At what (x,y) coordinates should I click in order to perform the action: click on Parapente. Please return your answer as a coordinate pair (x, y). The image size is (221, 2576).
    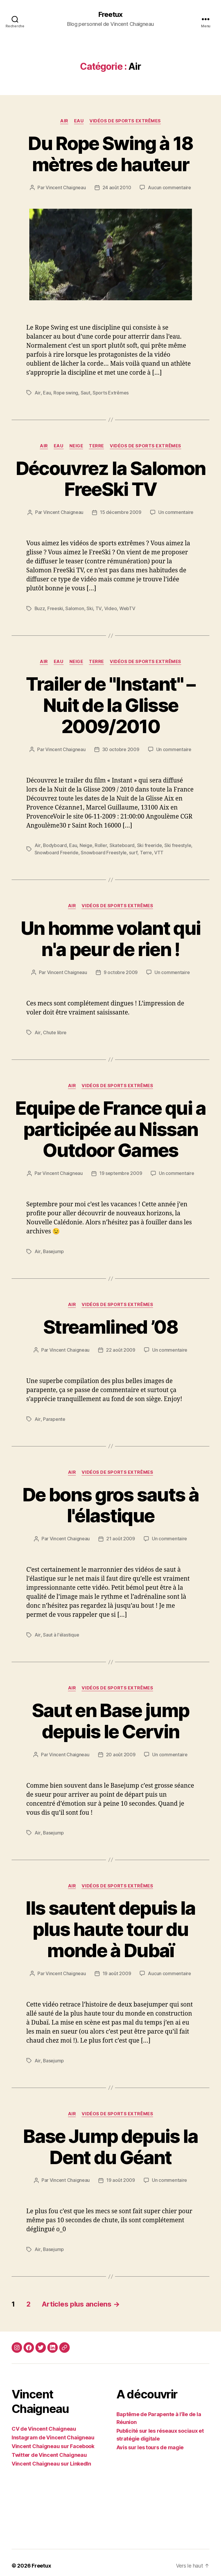
    Looking at the image, I should click on (54, 1416).